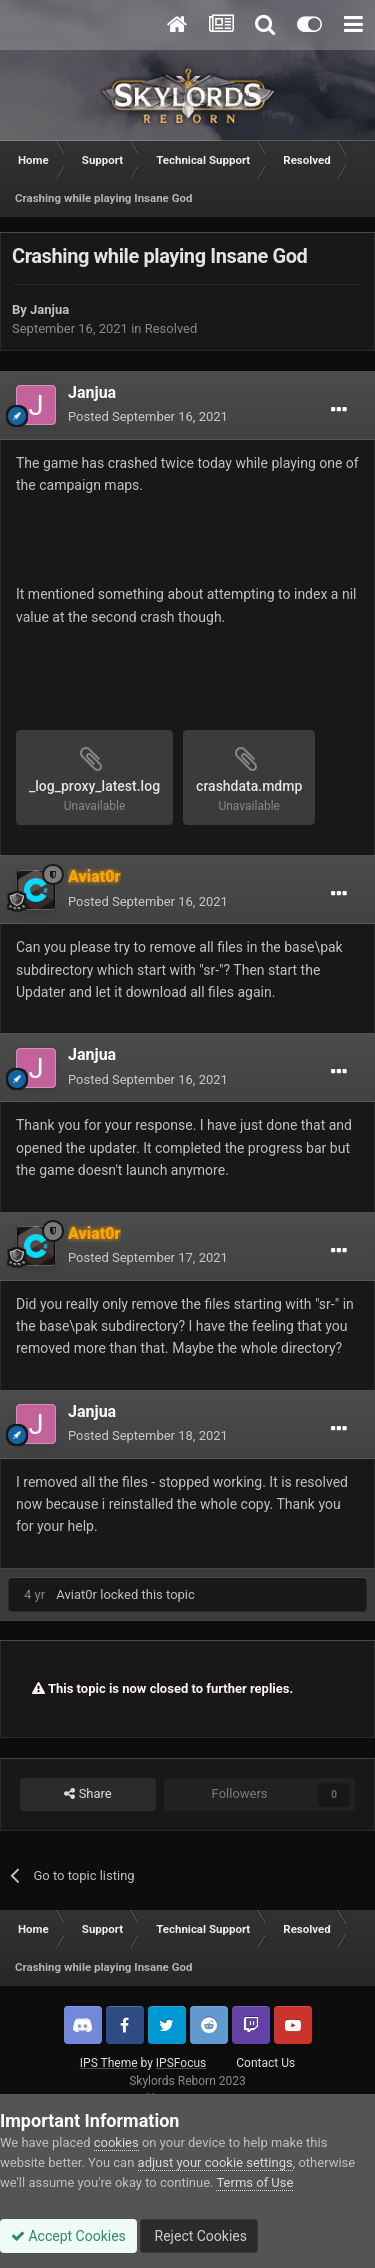  Describe the element at coordinates (265, 2063) in the screenshot. I see `Contact Us` at that location.